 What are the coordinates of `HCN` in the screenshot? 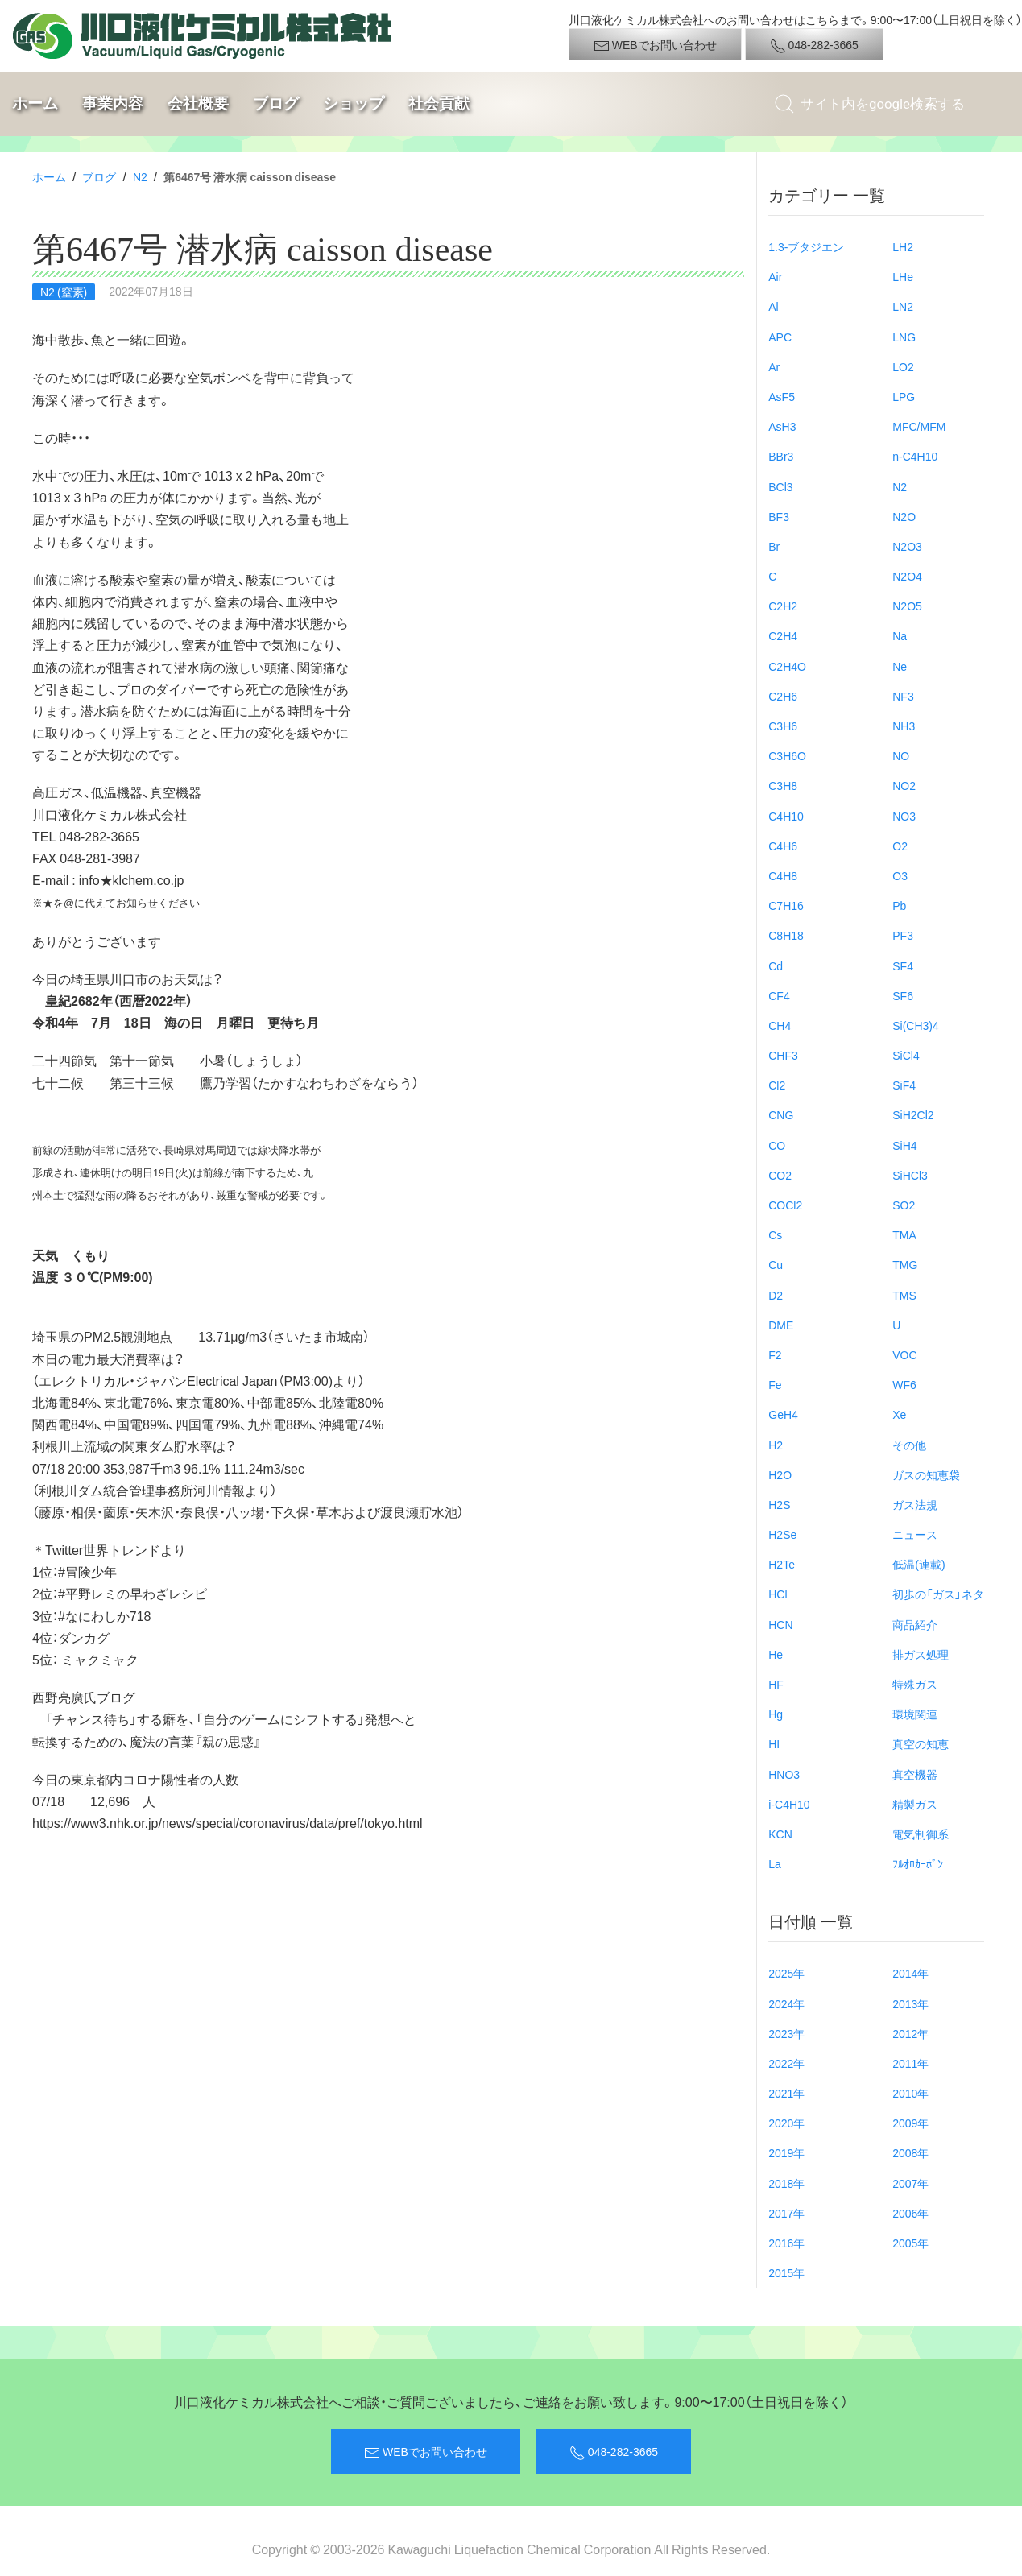 It's located at (780, 1624).